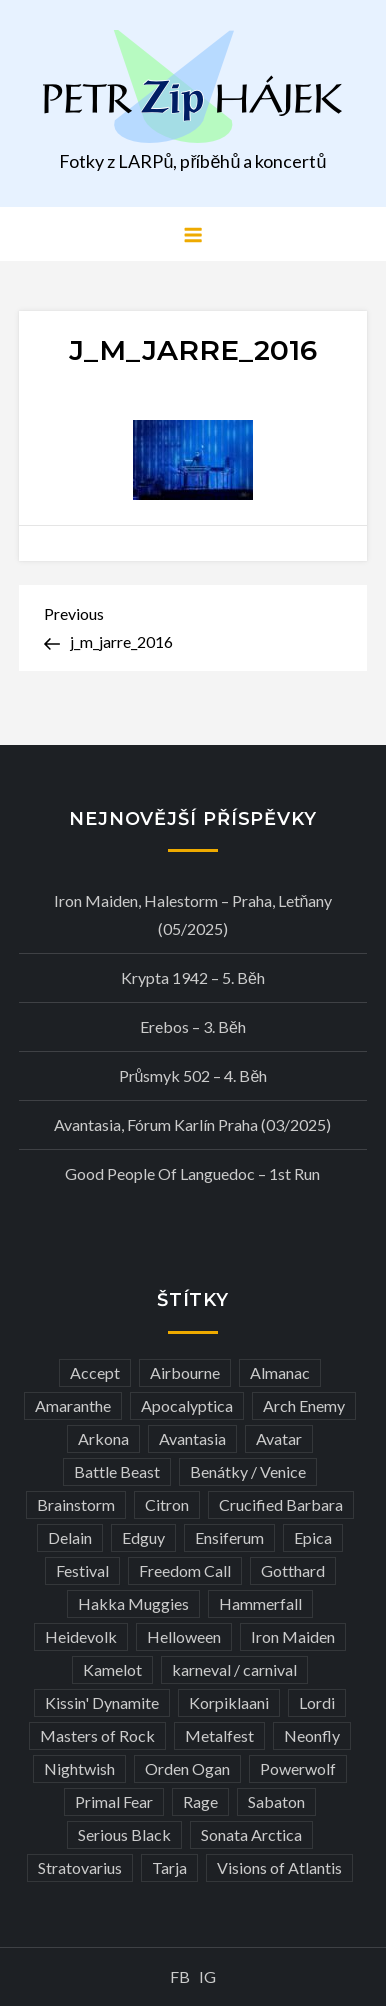 The width and height of the screenshot is (386, 2006). What do you see at coordinates (192, 1438) in the screenshot?
I see `Avantasia [Avantasia (5 položek)]` at bounding box center [192, 1438].